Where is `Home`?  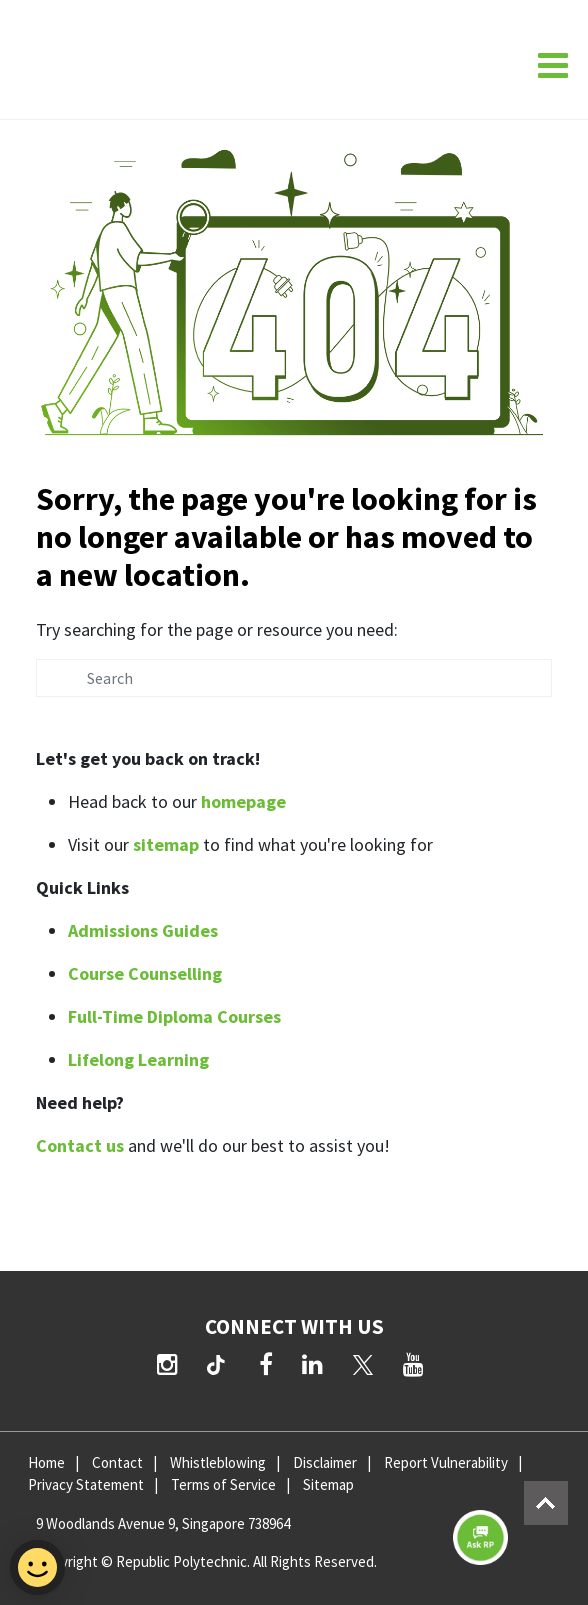 Home is located at coordinates (46, 1462).